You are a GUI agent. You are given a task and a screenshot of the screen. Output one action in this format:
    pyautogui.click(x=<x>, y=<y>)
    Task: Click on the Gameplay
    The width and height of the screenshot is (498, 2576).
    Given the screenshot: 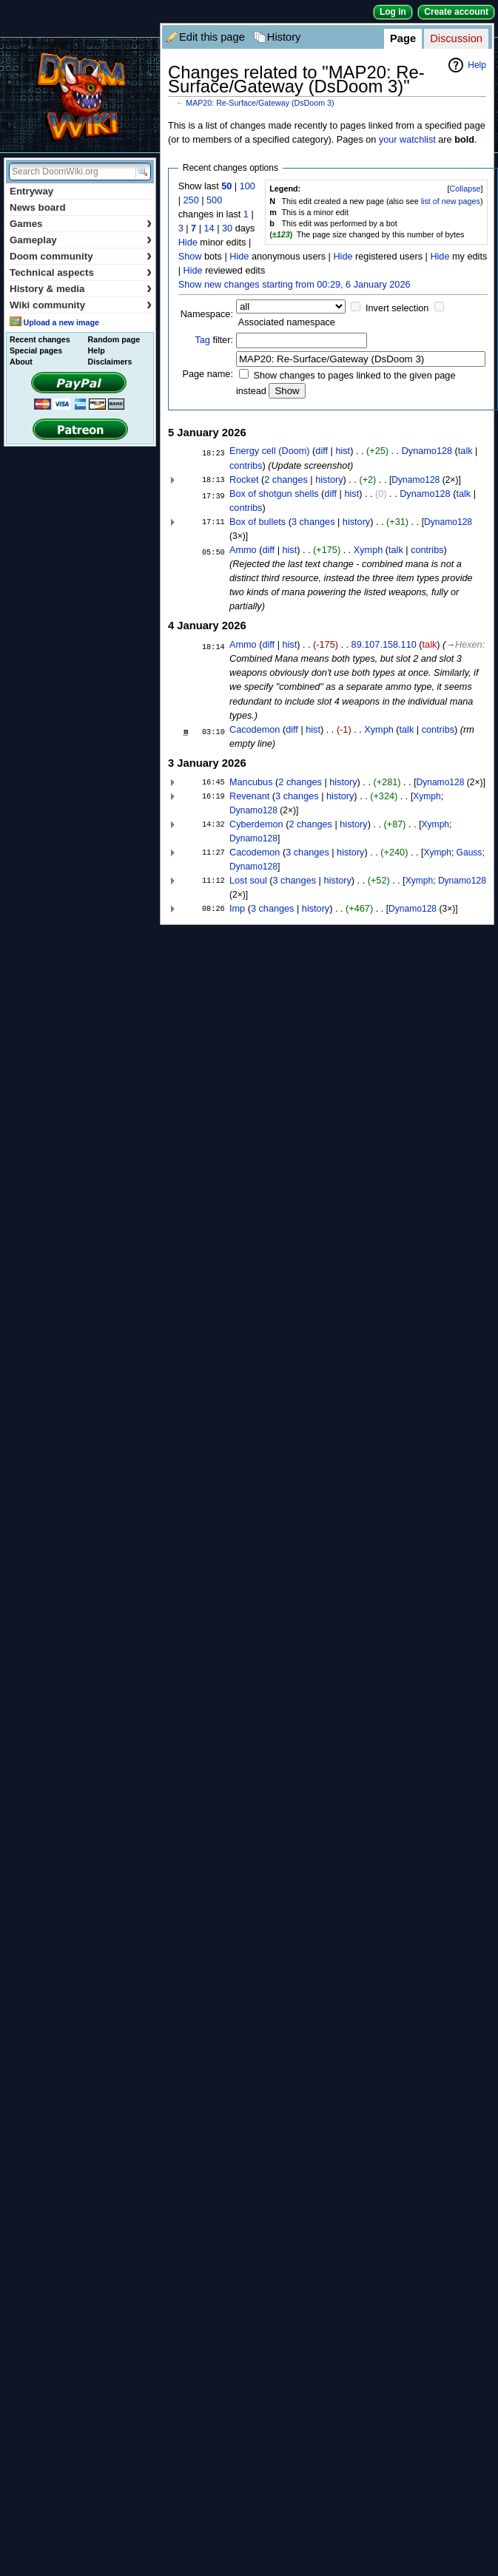 What is the action you would take?
    pyautogui.click(x=81, y=240)
    